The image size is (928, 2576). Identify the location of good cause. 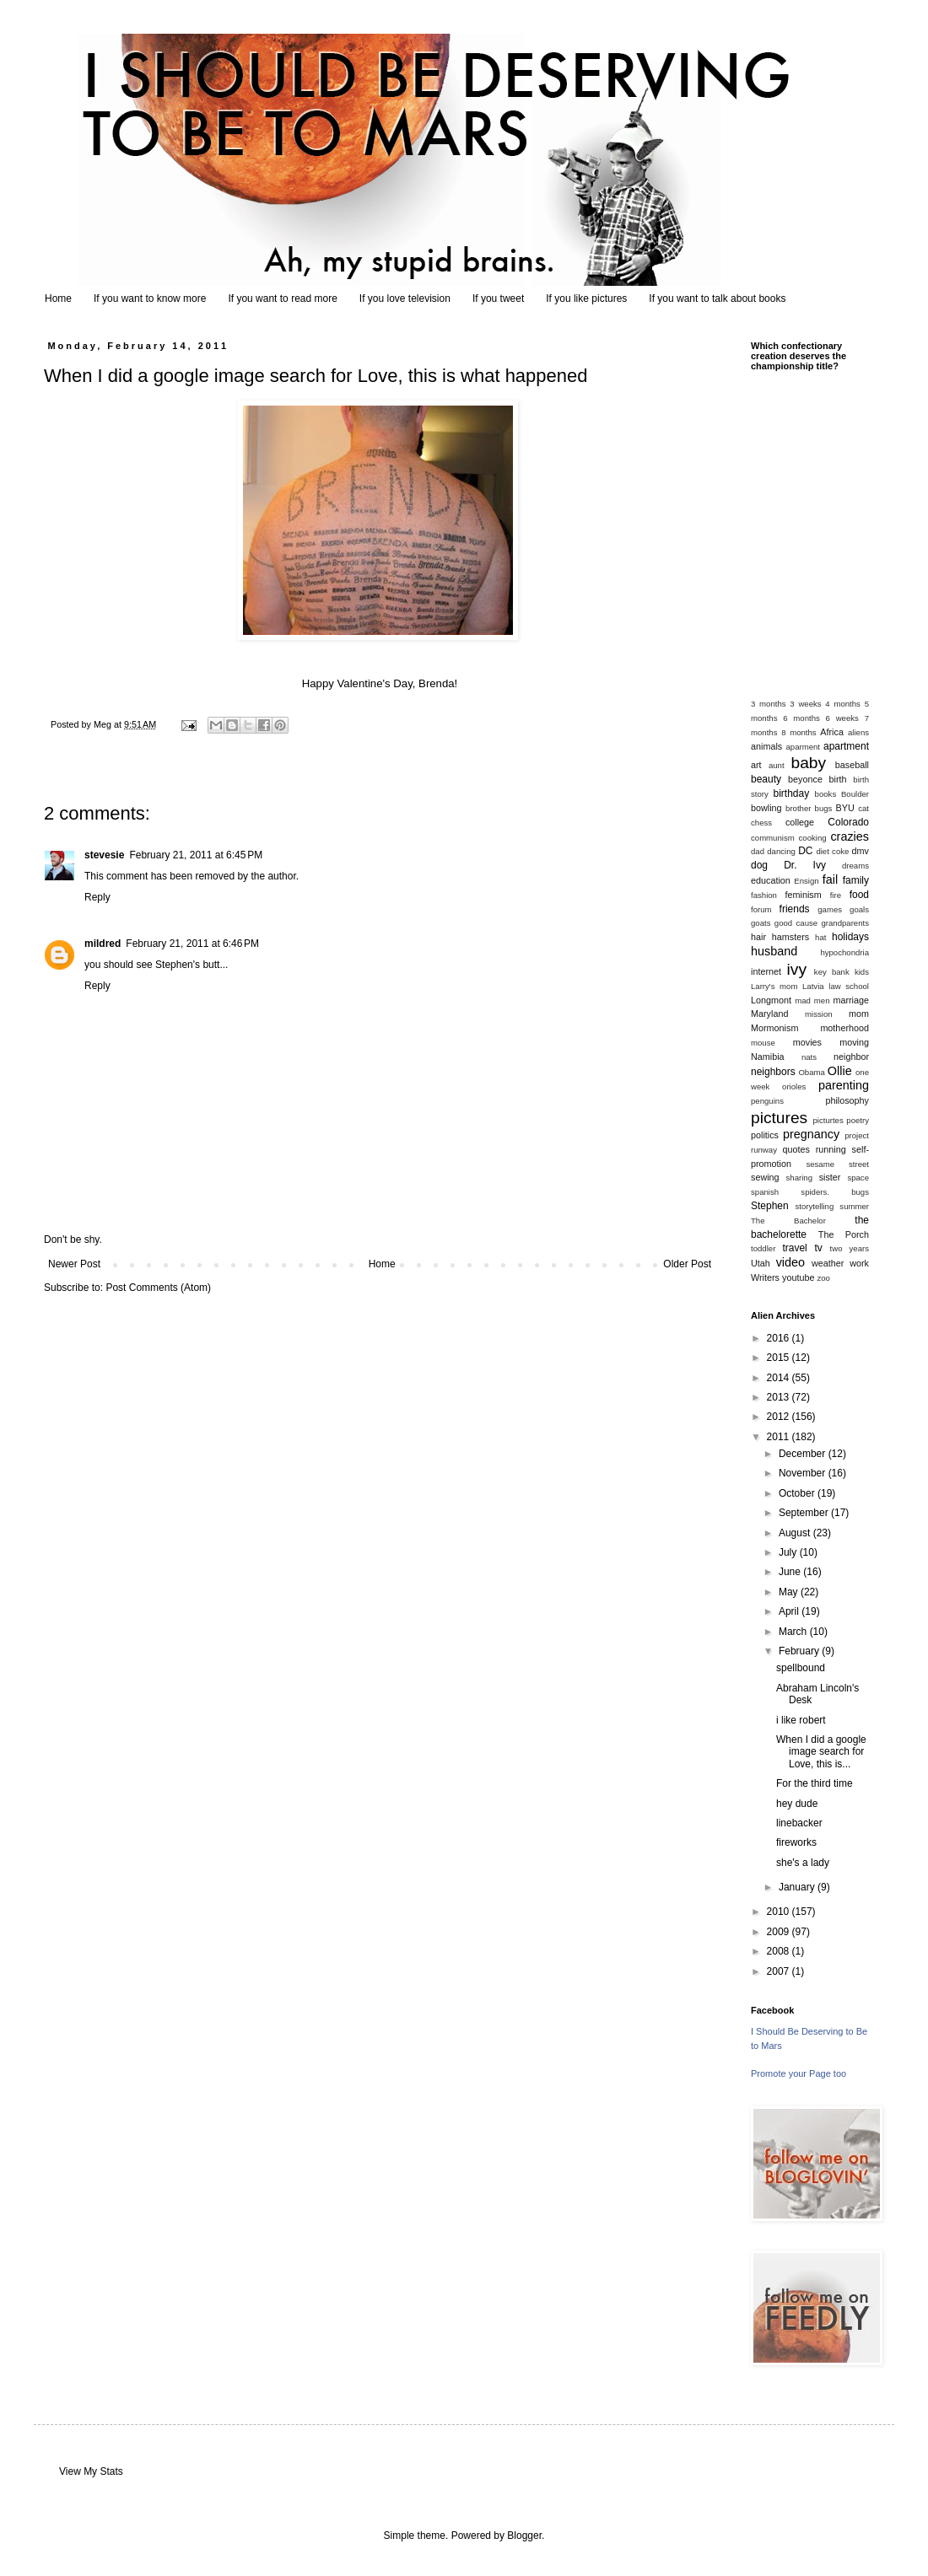
(795, 923).